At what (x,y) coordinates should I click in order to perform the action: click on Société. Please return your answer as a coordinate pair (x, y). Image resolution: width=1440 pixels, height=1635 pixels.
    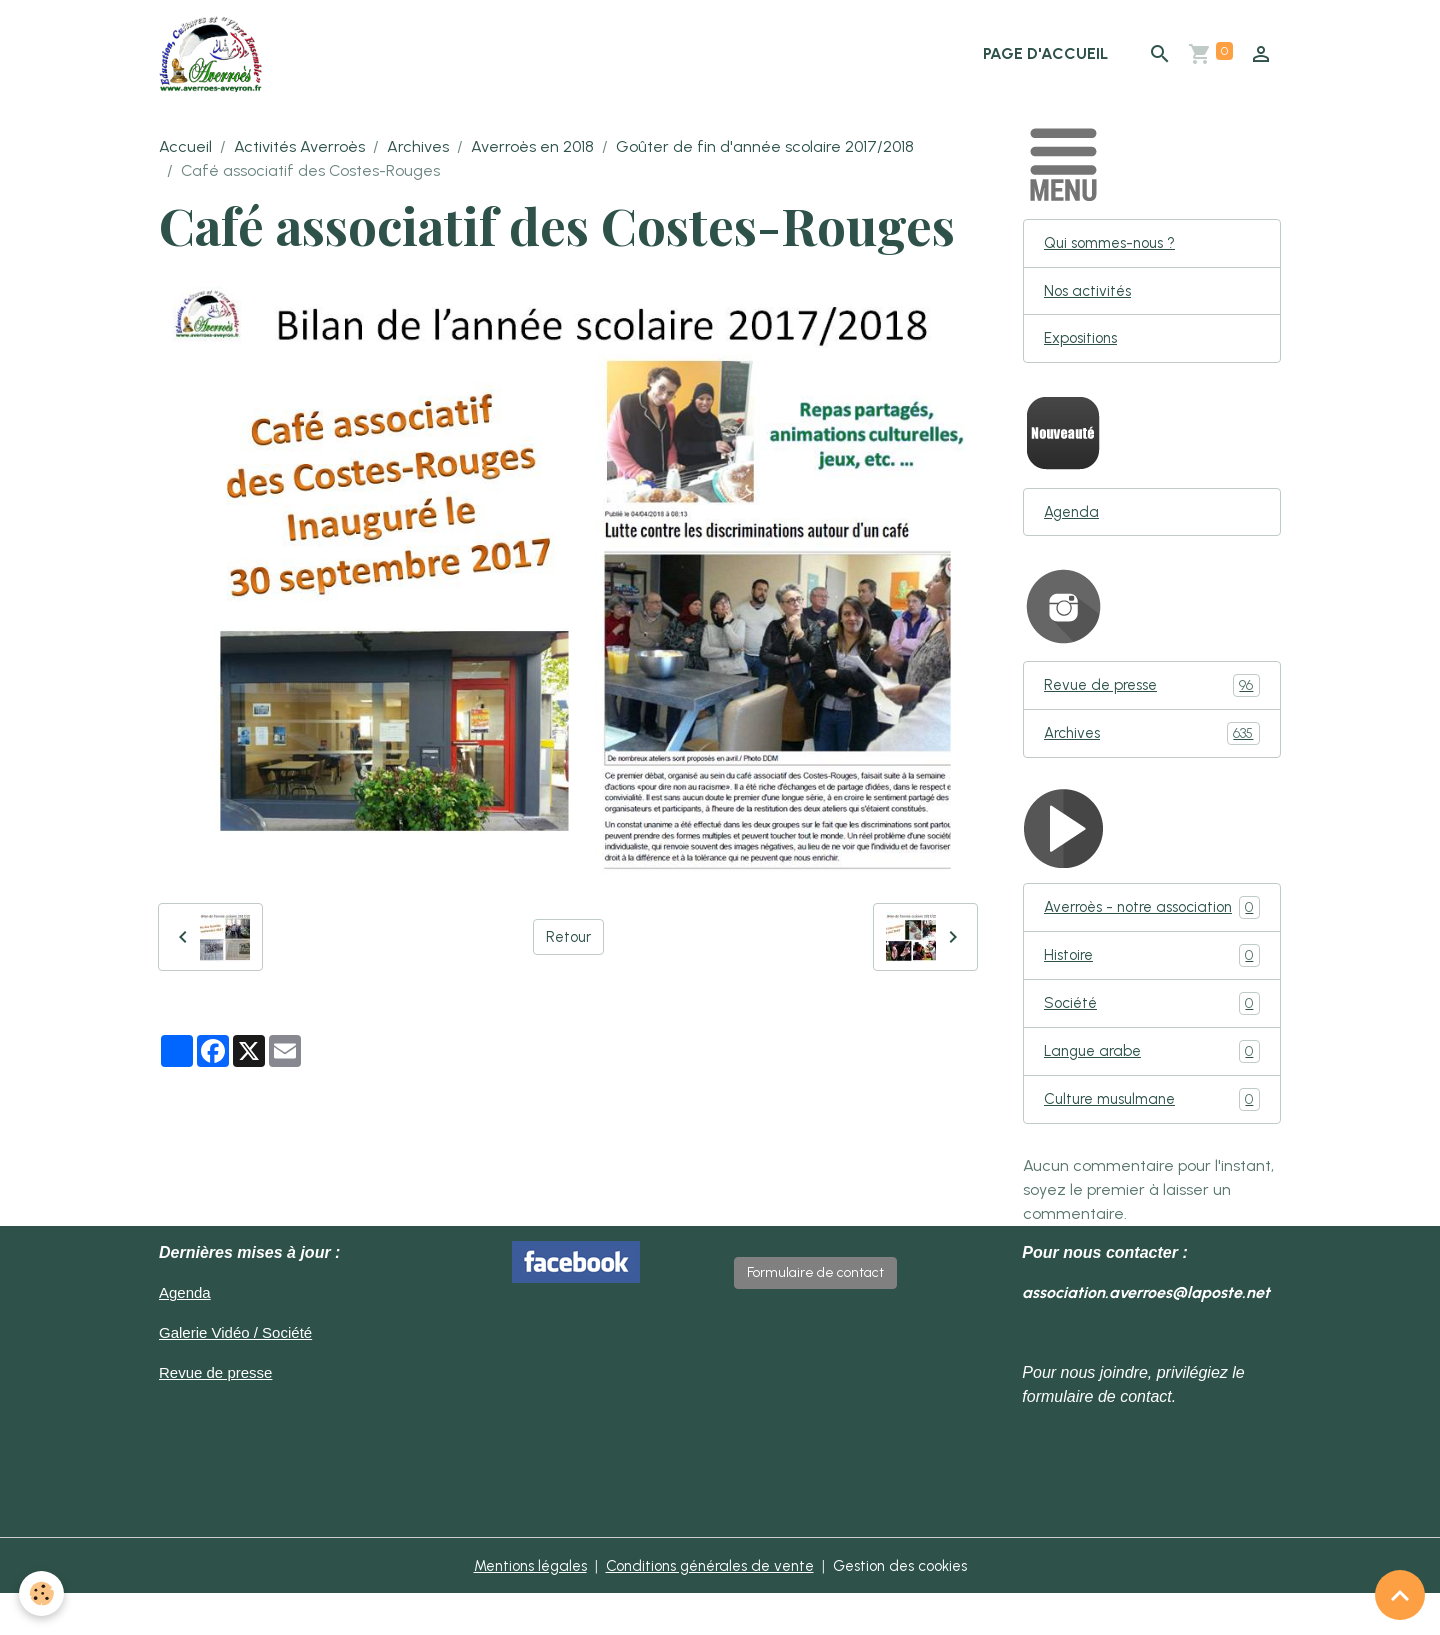
    Looking at the image, I should click on (1152, 1041).